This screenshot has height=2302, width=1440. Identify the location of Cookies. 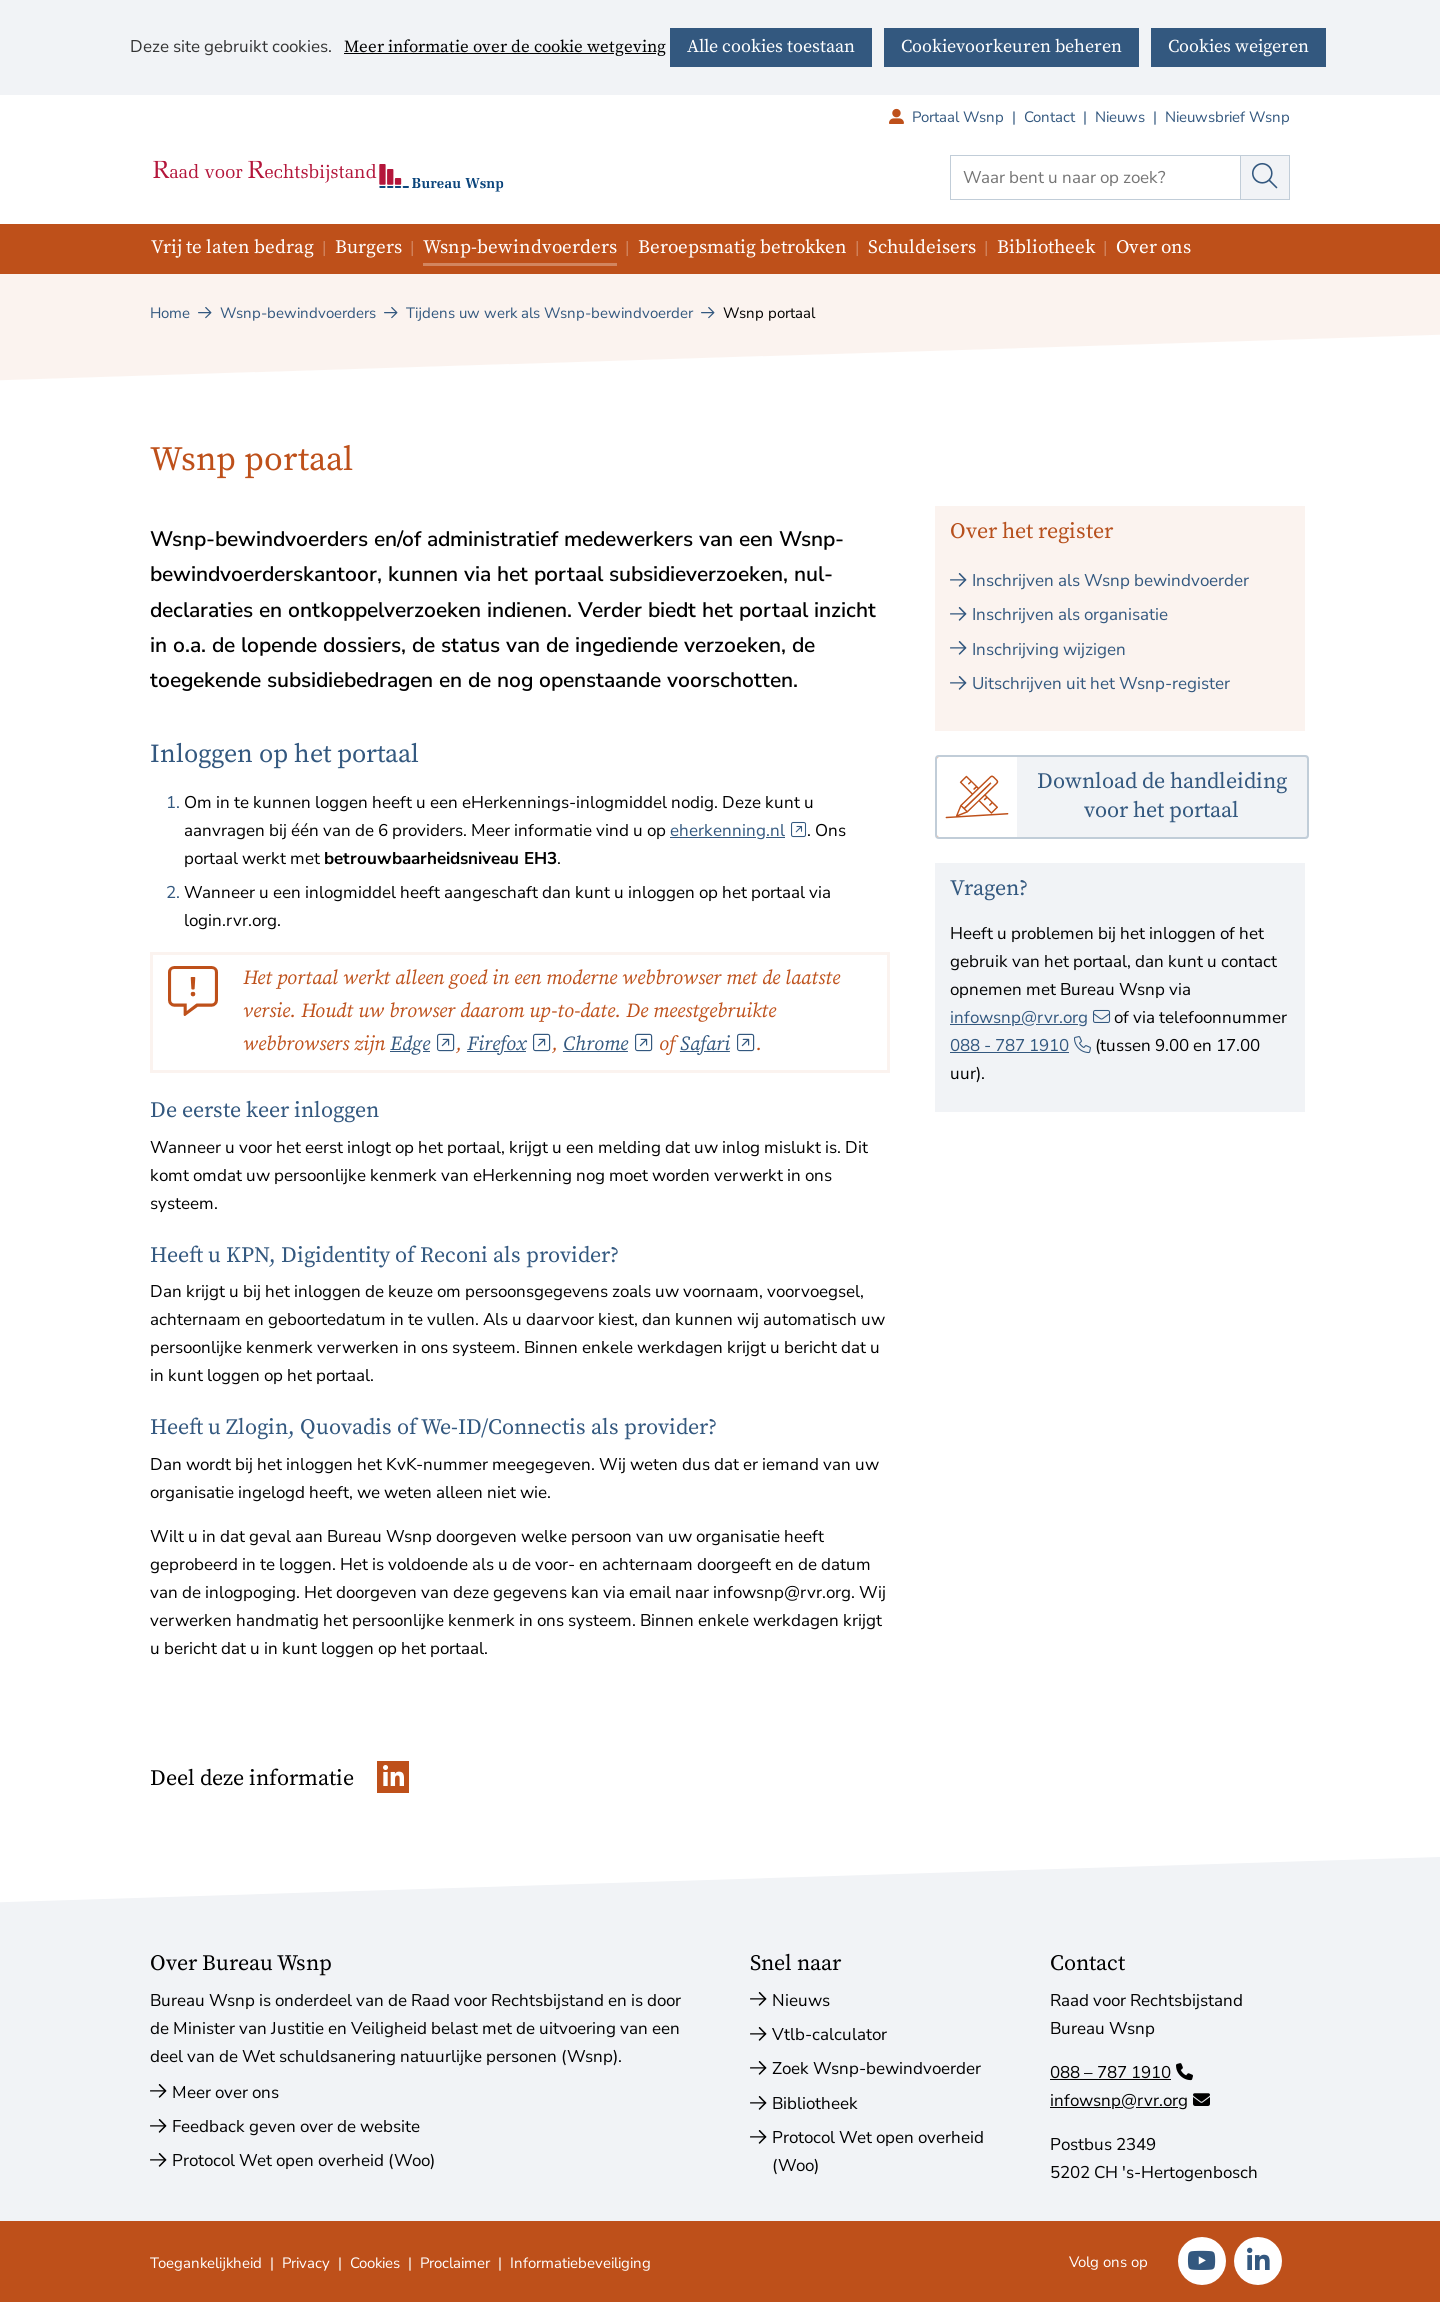
(375, 2263).